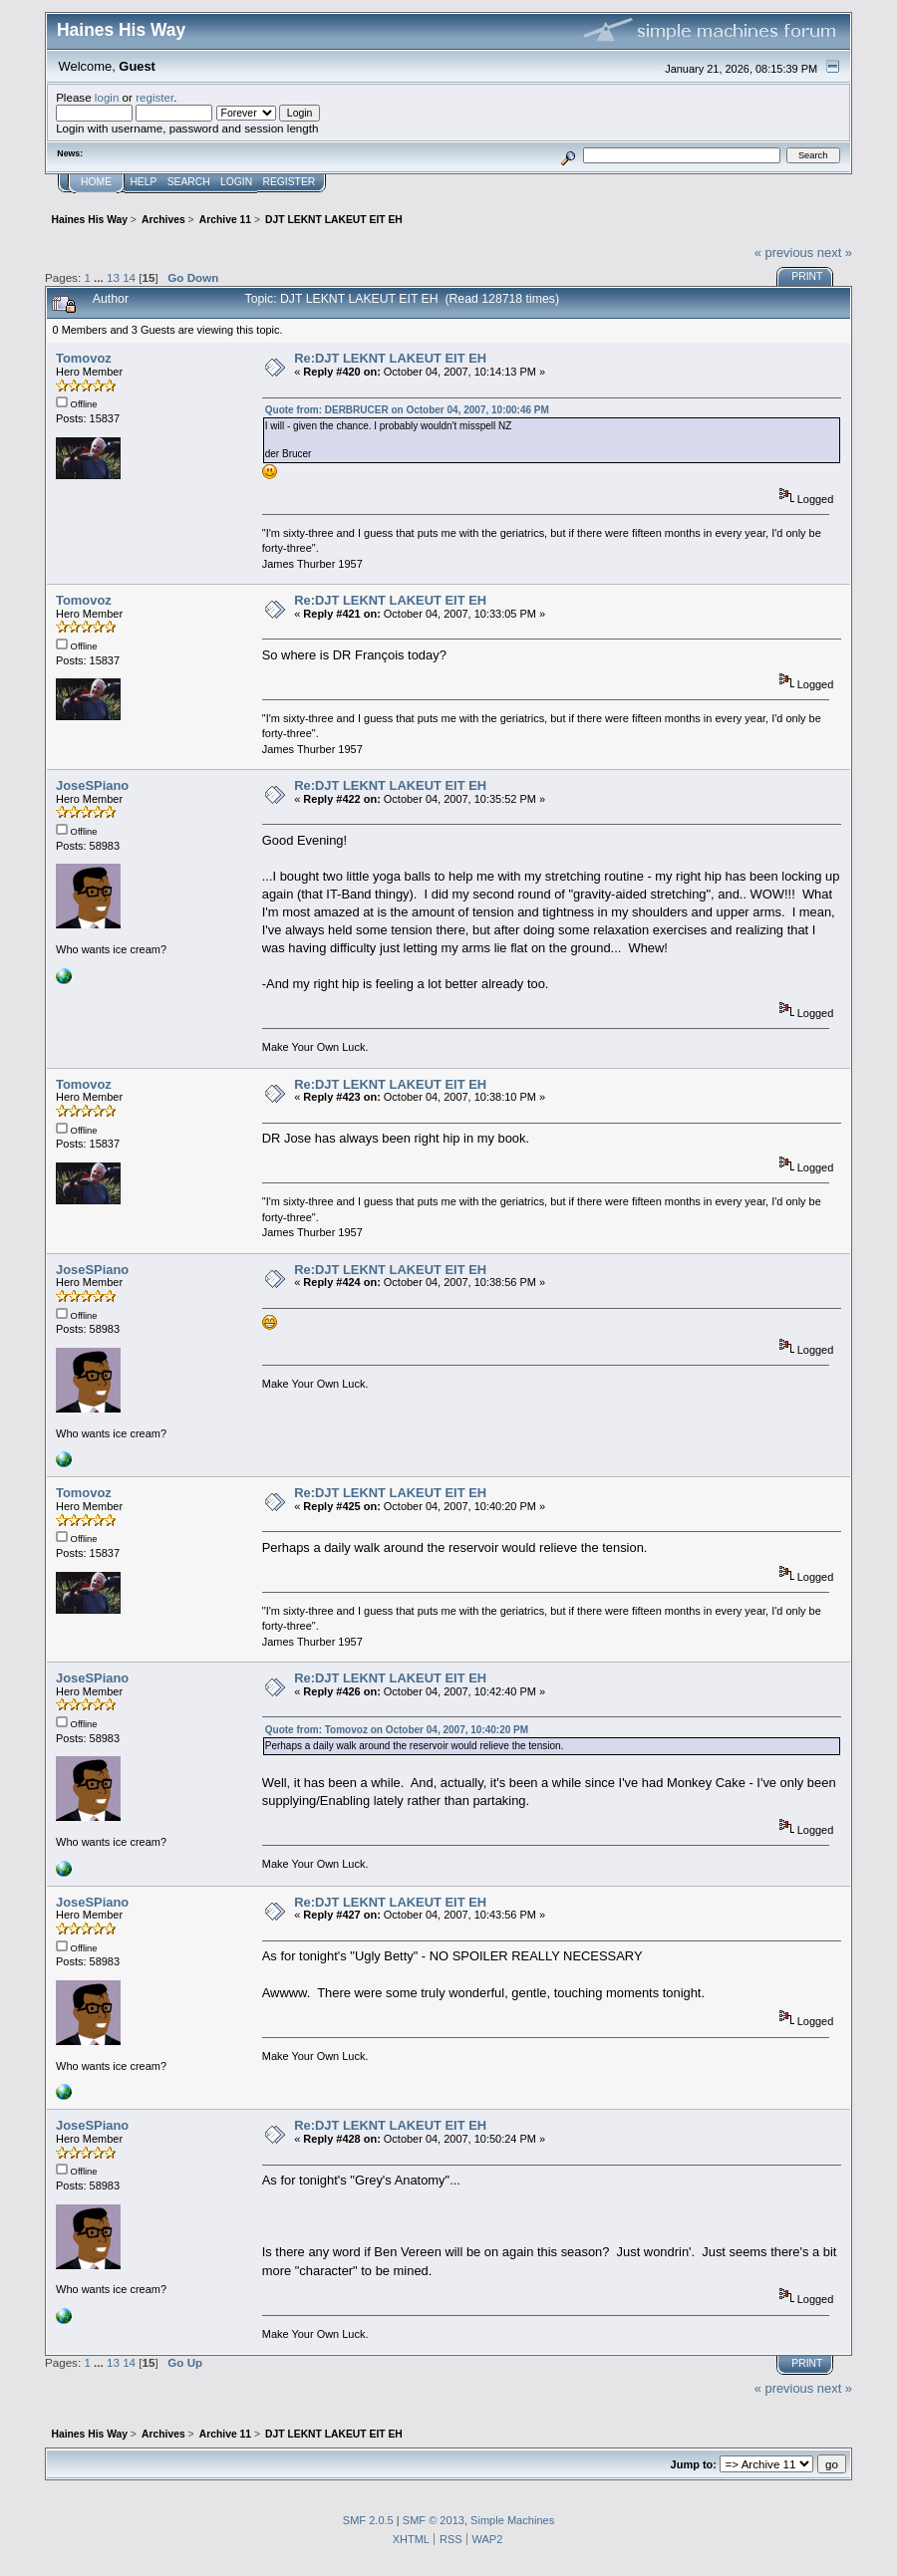  What do you see at coordinates (433, 2520) in the screenshot?
I see `SMF © 2013` at bounding box center [433, 2520].